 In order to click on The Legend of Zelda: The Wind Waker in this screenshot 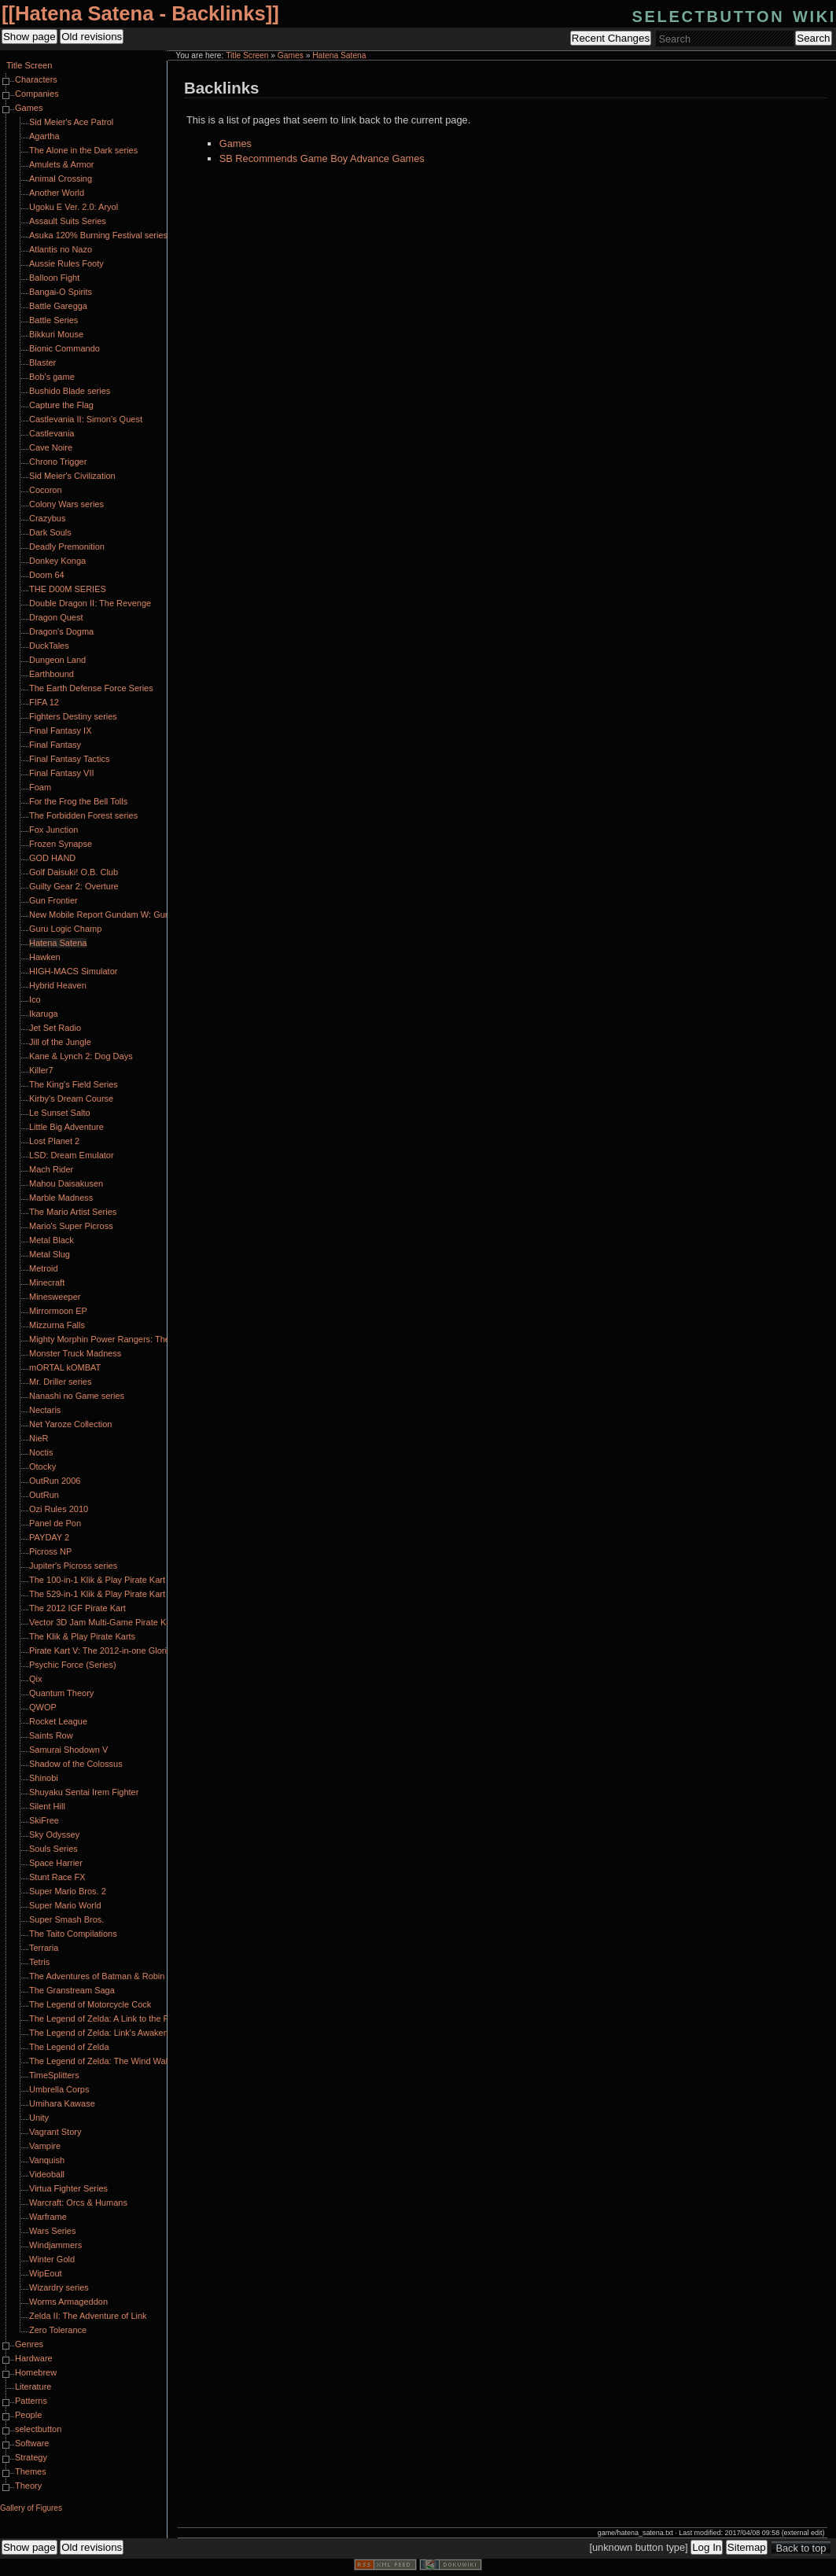, I will do `click(103, 2061)`.